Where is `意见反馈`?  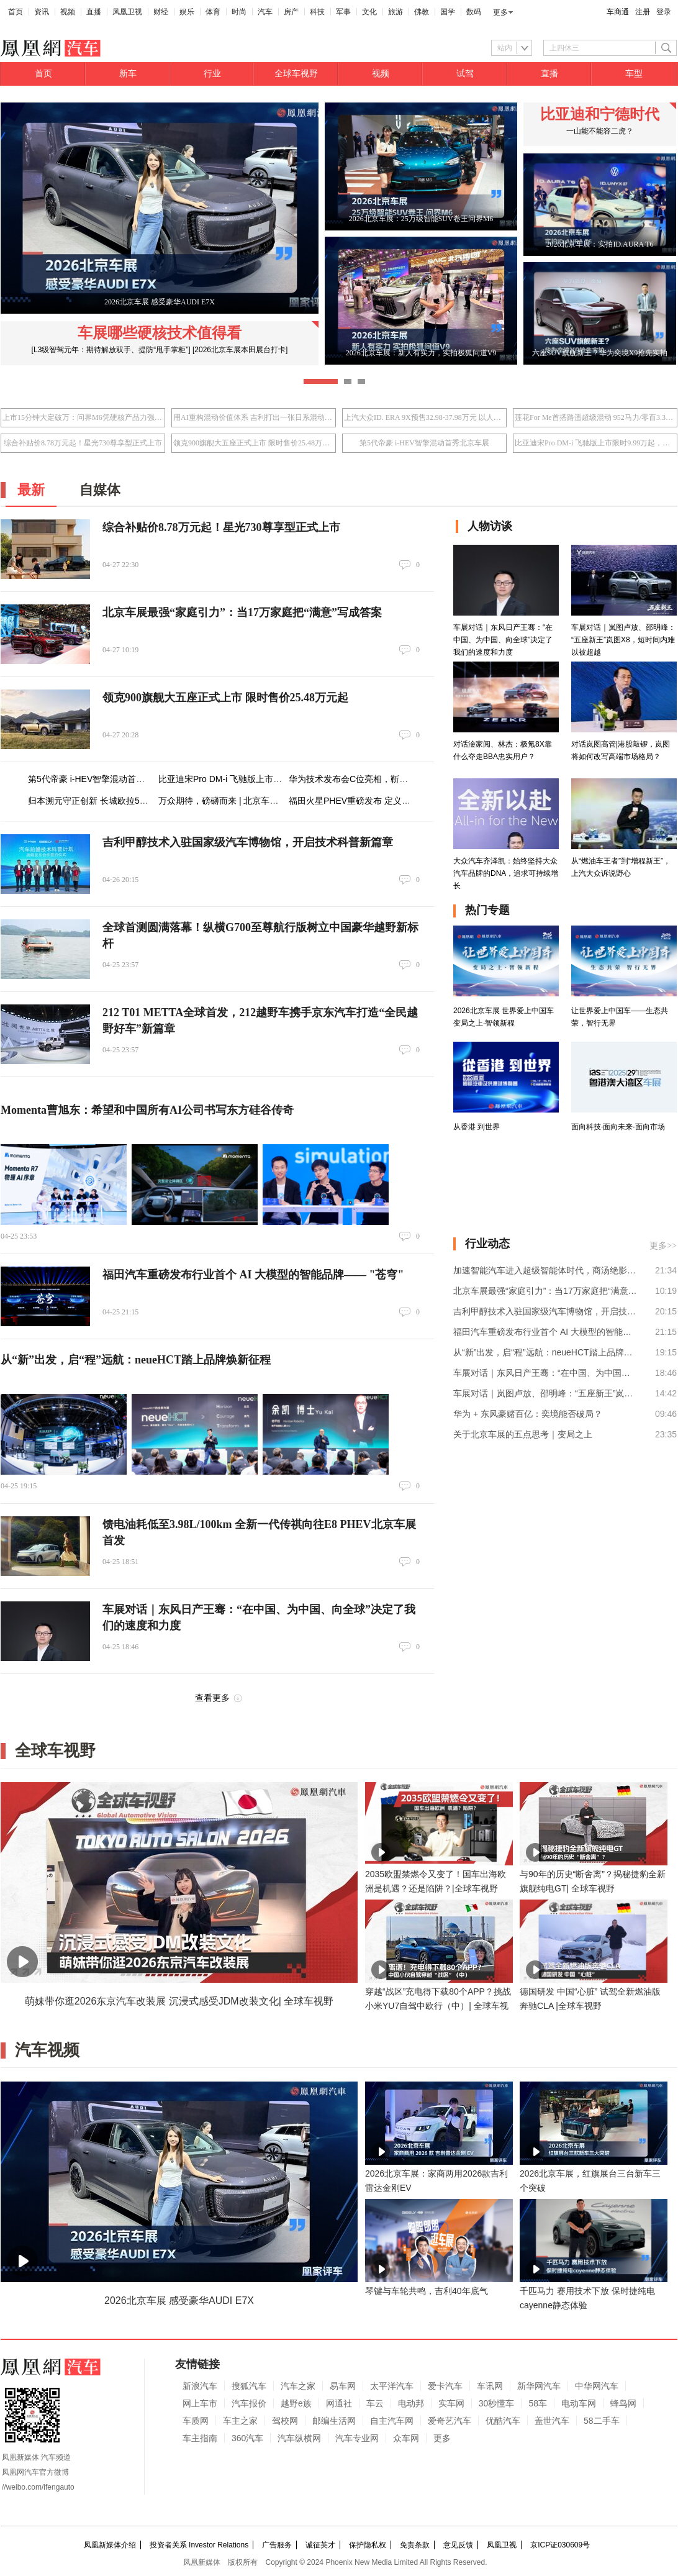
意见反馈 is located at coordinates (458, 2545).